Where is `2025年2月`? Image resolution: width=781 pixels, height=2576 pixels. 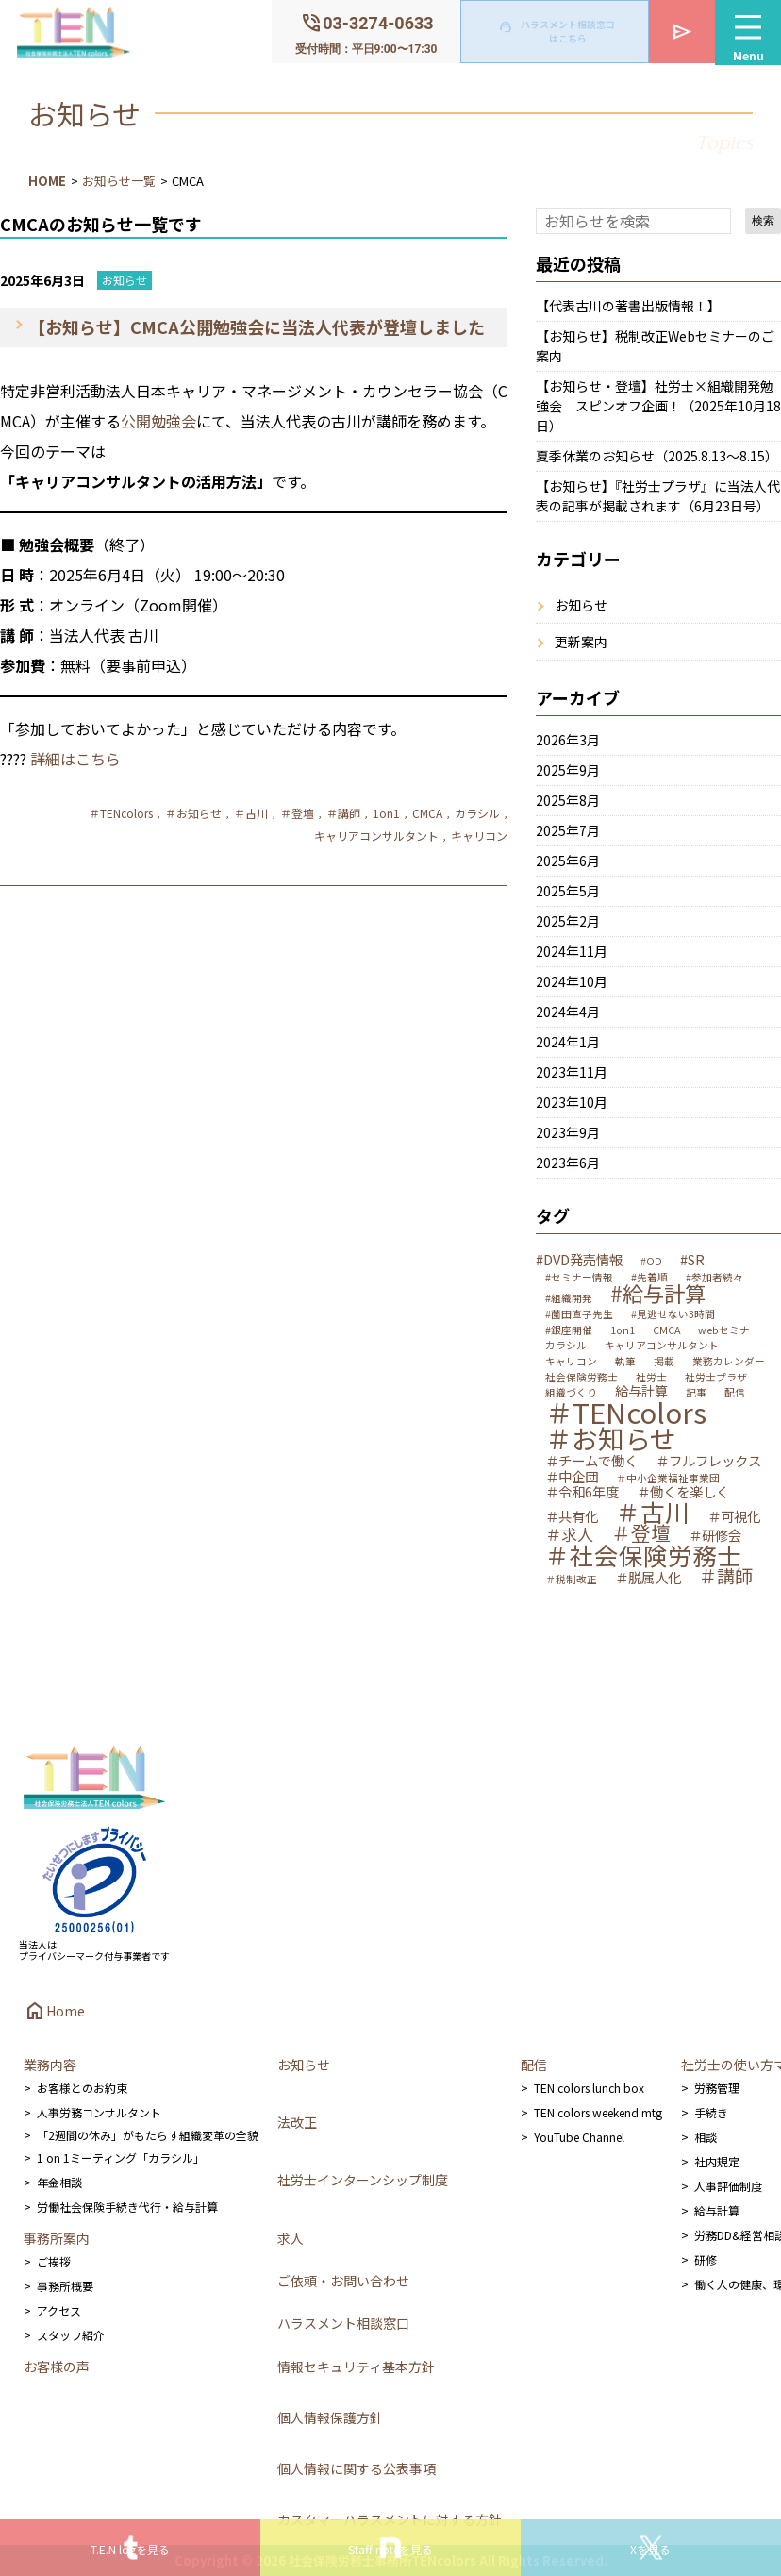 2025年2月 is located at coordinates (568, 921).